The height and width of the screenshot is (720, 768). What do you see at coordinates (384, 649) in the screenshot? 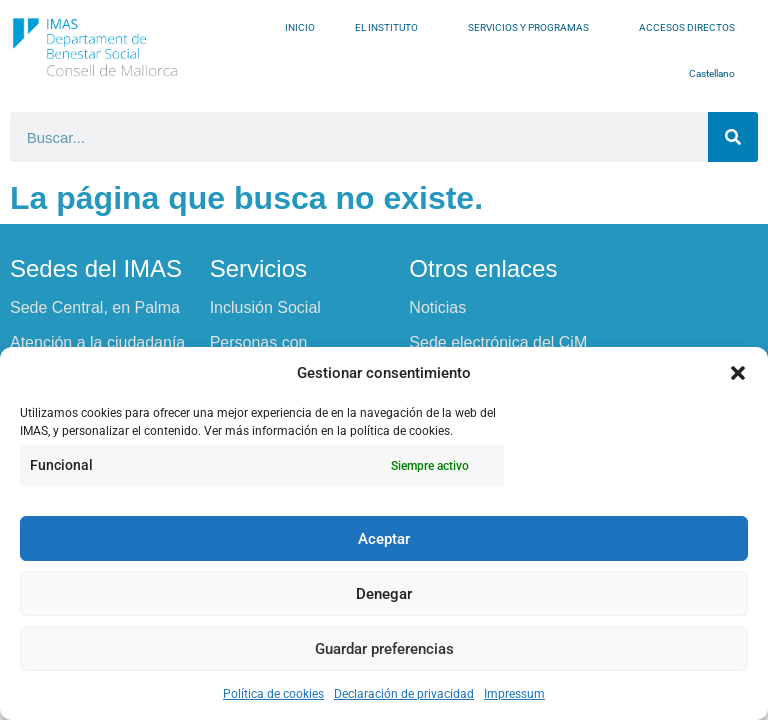
I see `Guardar preferencias` at bounding box center [384, 649].